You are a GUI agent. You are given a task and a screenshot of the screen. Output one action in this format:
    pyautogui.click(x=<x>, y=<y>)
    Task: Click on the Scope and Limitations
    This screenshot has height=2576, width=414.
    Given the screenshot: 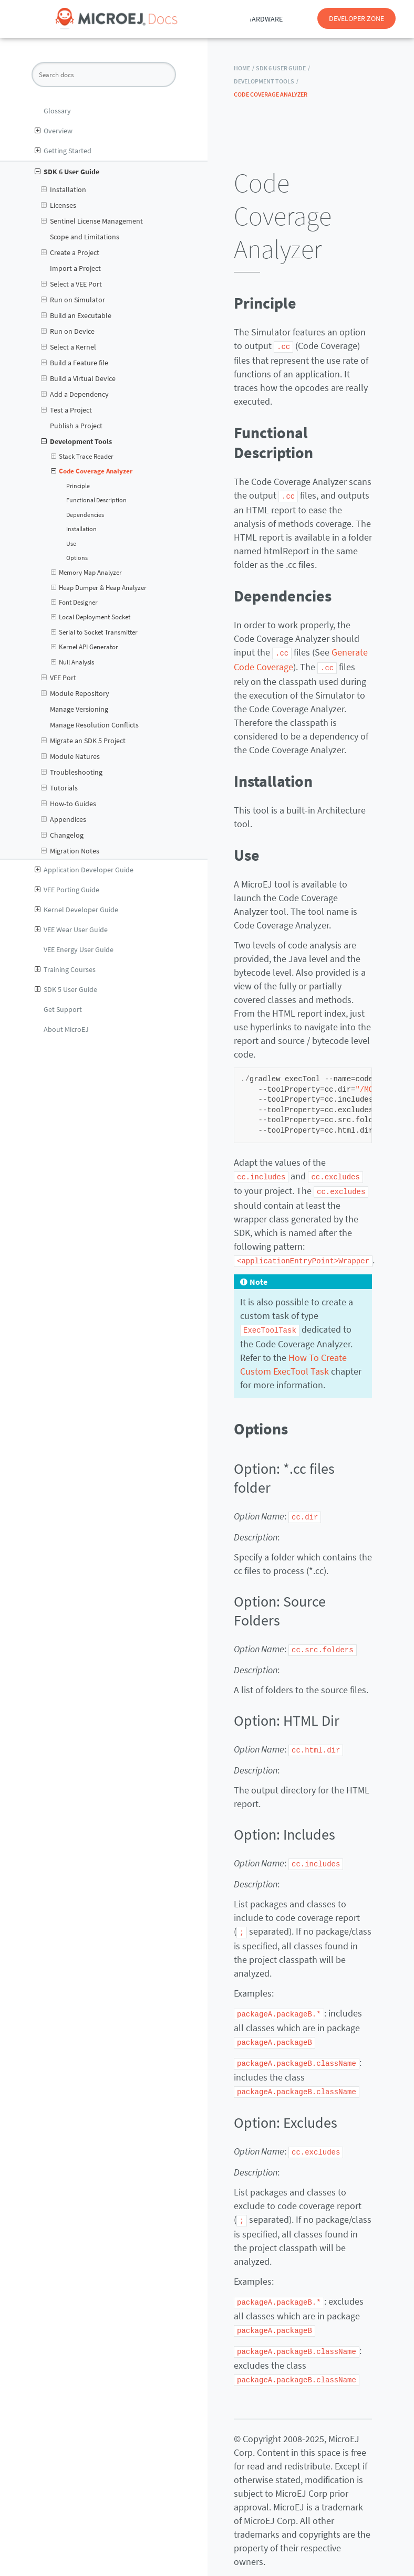 What is the action you would take?
    pyautogui.click(x=84, y=236)
    